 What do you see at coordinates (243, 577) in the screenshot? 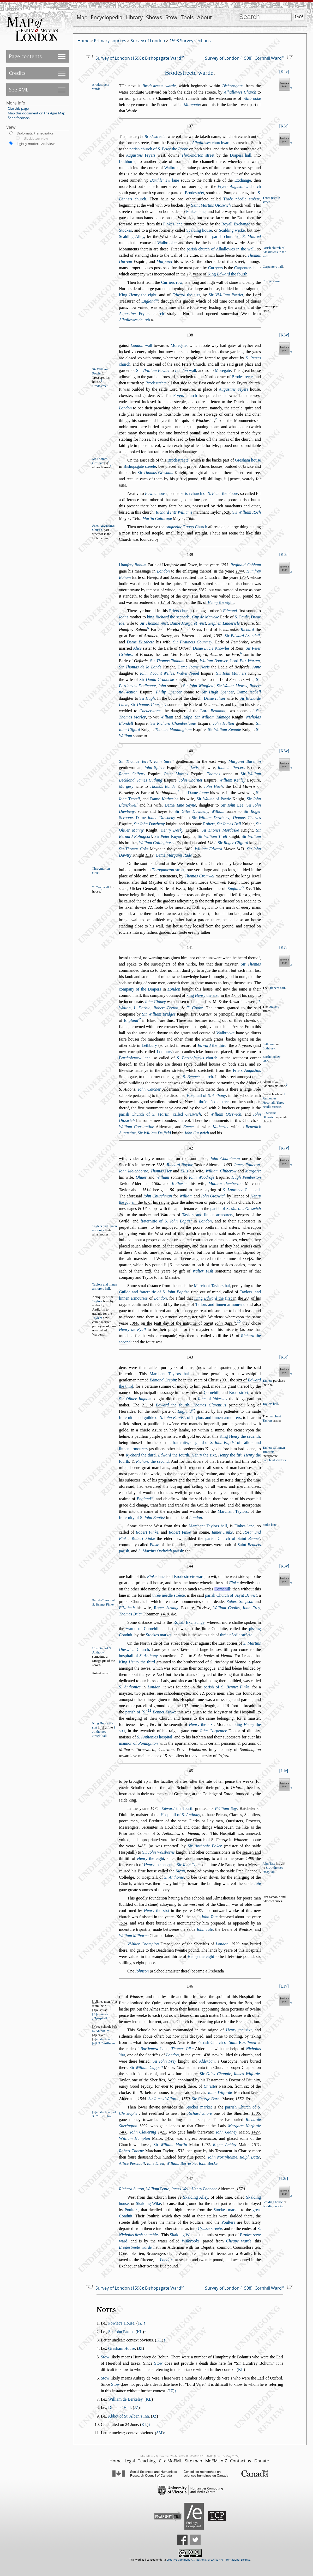
I see `1354` at bounding box center [243, 577].